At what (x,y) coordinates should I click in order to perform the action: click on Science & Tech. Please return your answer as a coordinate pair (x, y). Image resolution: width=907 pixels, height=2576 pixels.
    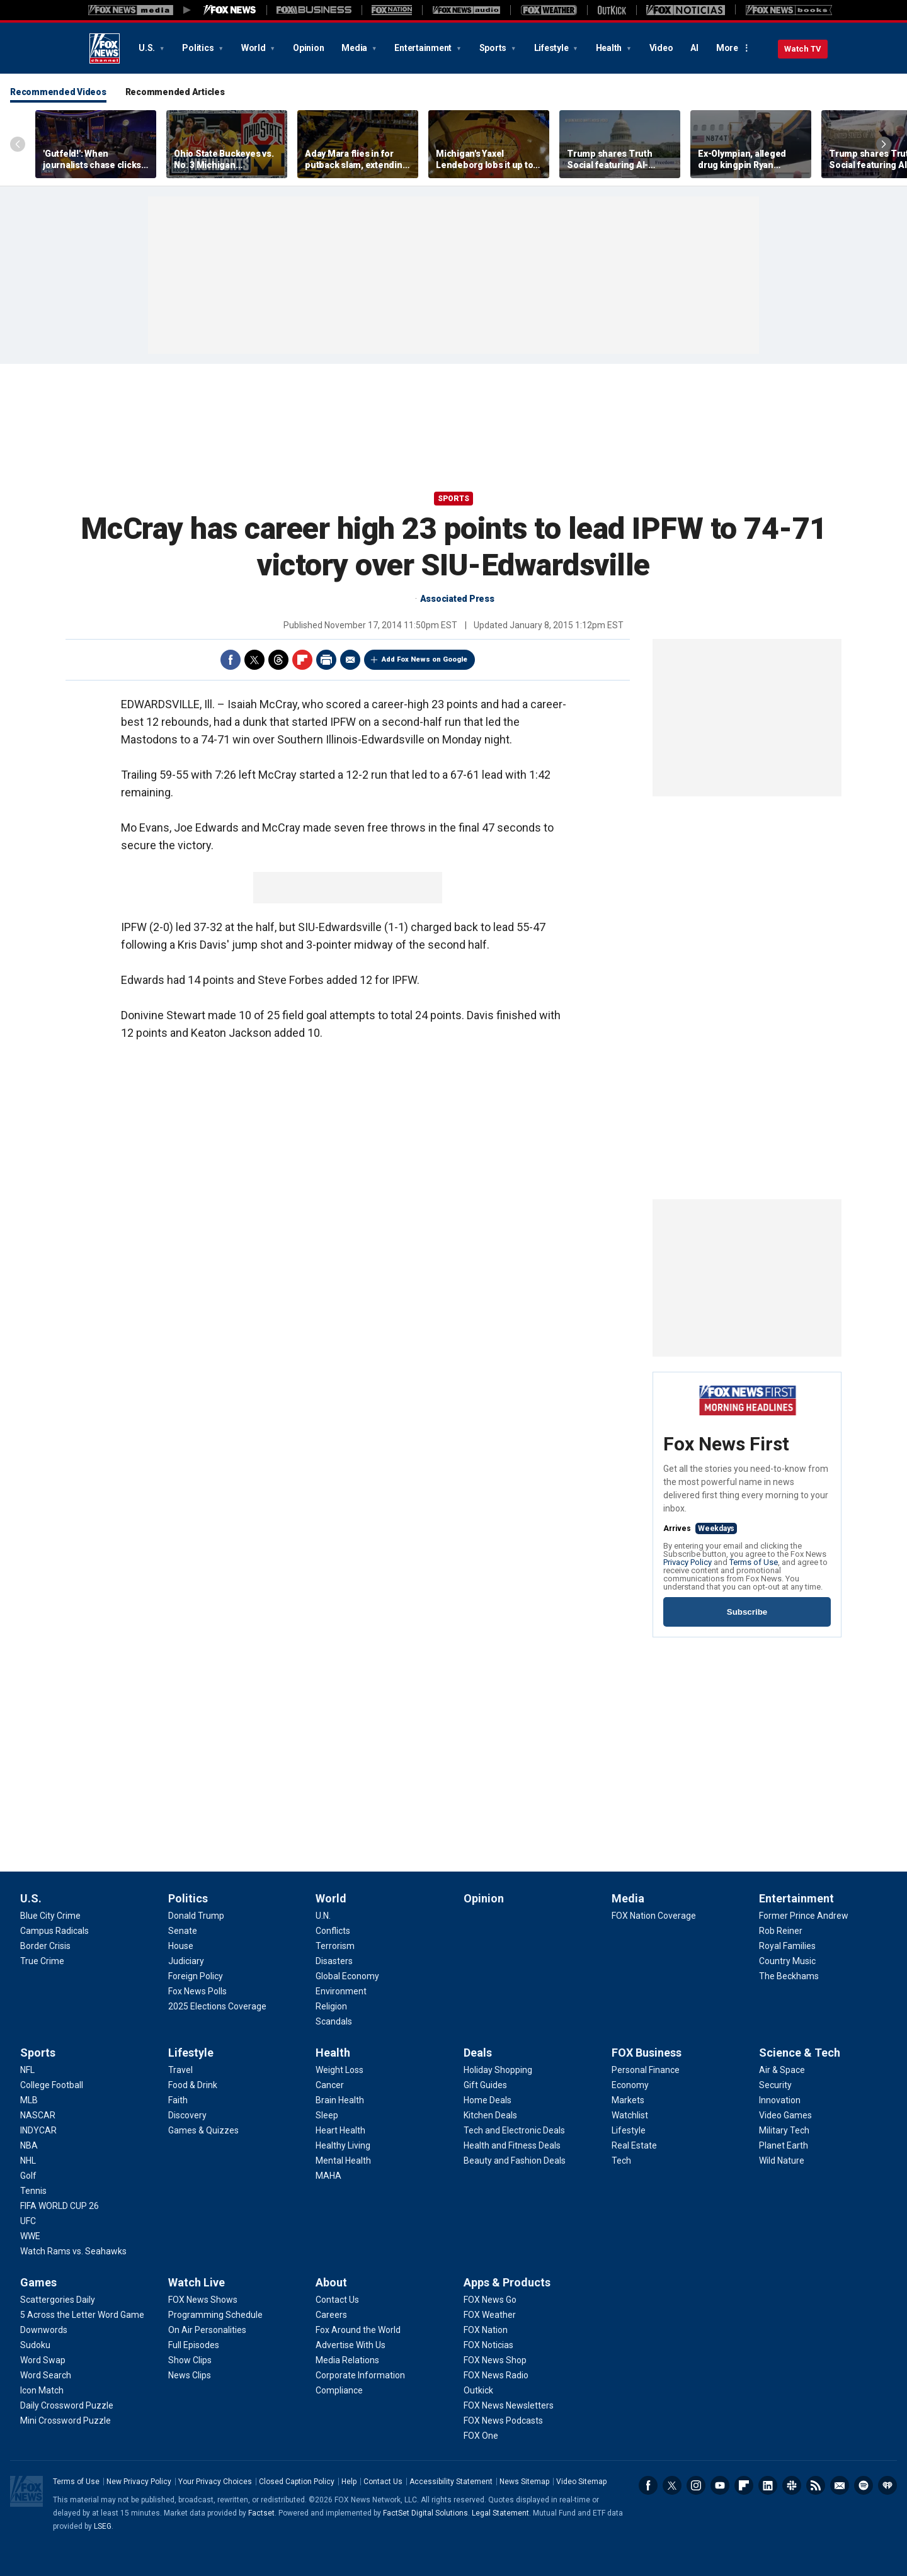
    Looking at the image, I should click on (799, 2052).